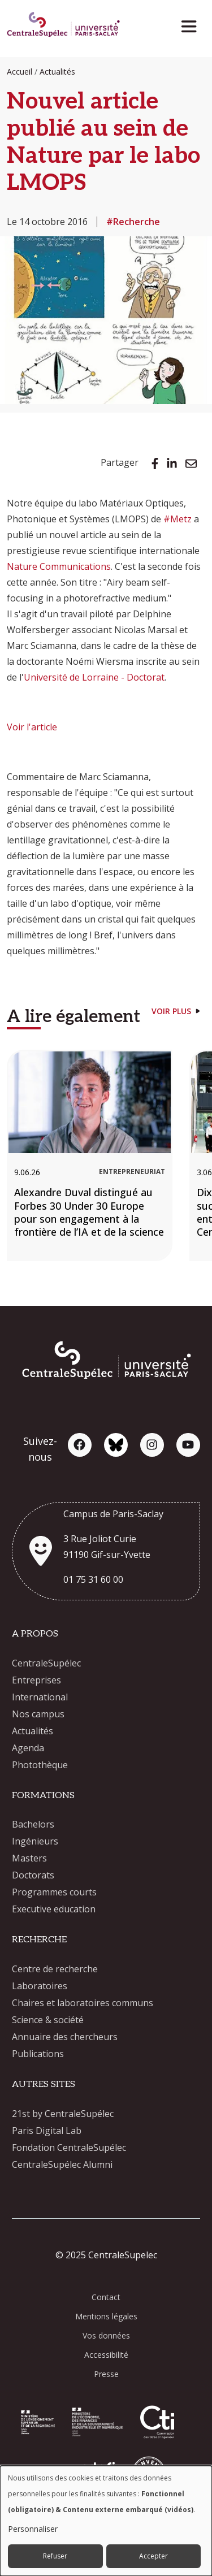 This screenshot has width=212, height=2576. What do you see at coordinates (28, 1748) in the screenshot?
I see `Agenda` at bounding box center [28, 1748].